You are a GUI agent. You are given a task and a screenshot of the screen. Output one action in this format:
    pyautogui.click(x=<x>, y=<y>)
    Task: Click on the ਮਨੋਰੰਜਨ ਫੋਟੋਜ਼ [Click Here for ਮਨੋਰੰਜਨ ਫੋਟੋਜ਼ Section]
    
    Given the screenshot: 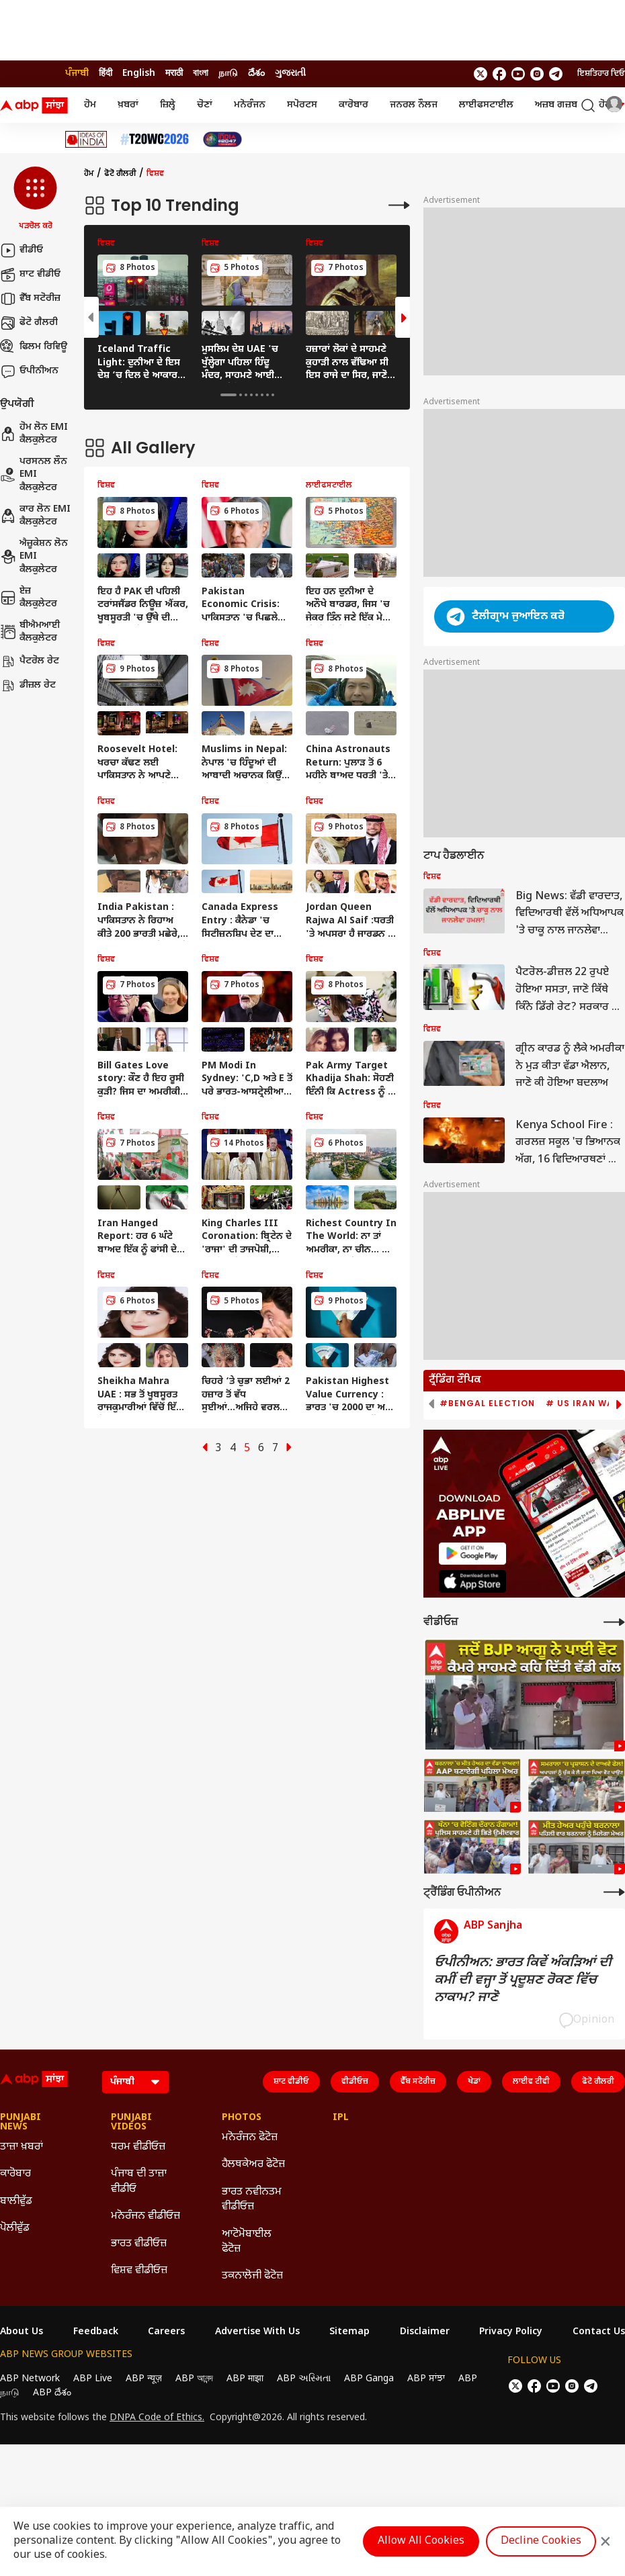 What is the action you would take?
    pyautogui.click(x=250, y=2138)
    